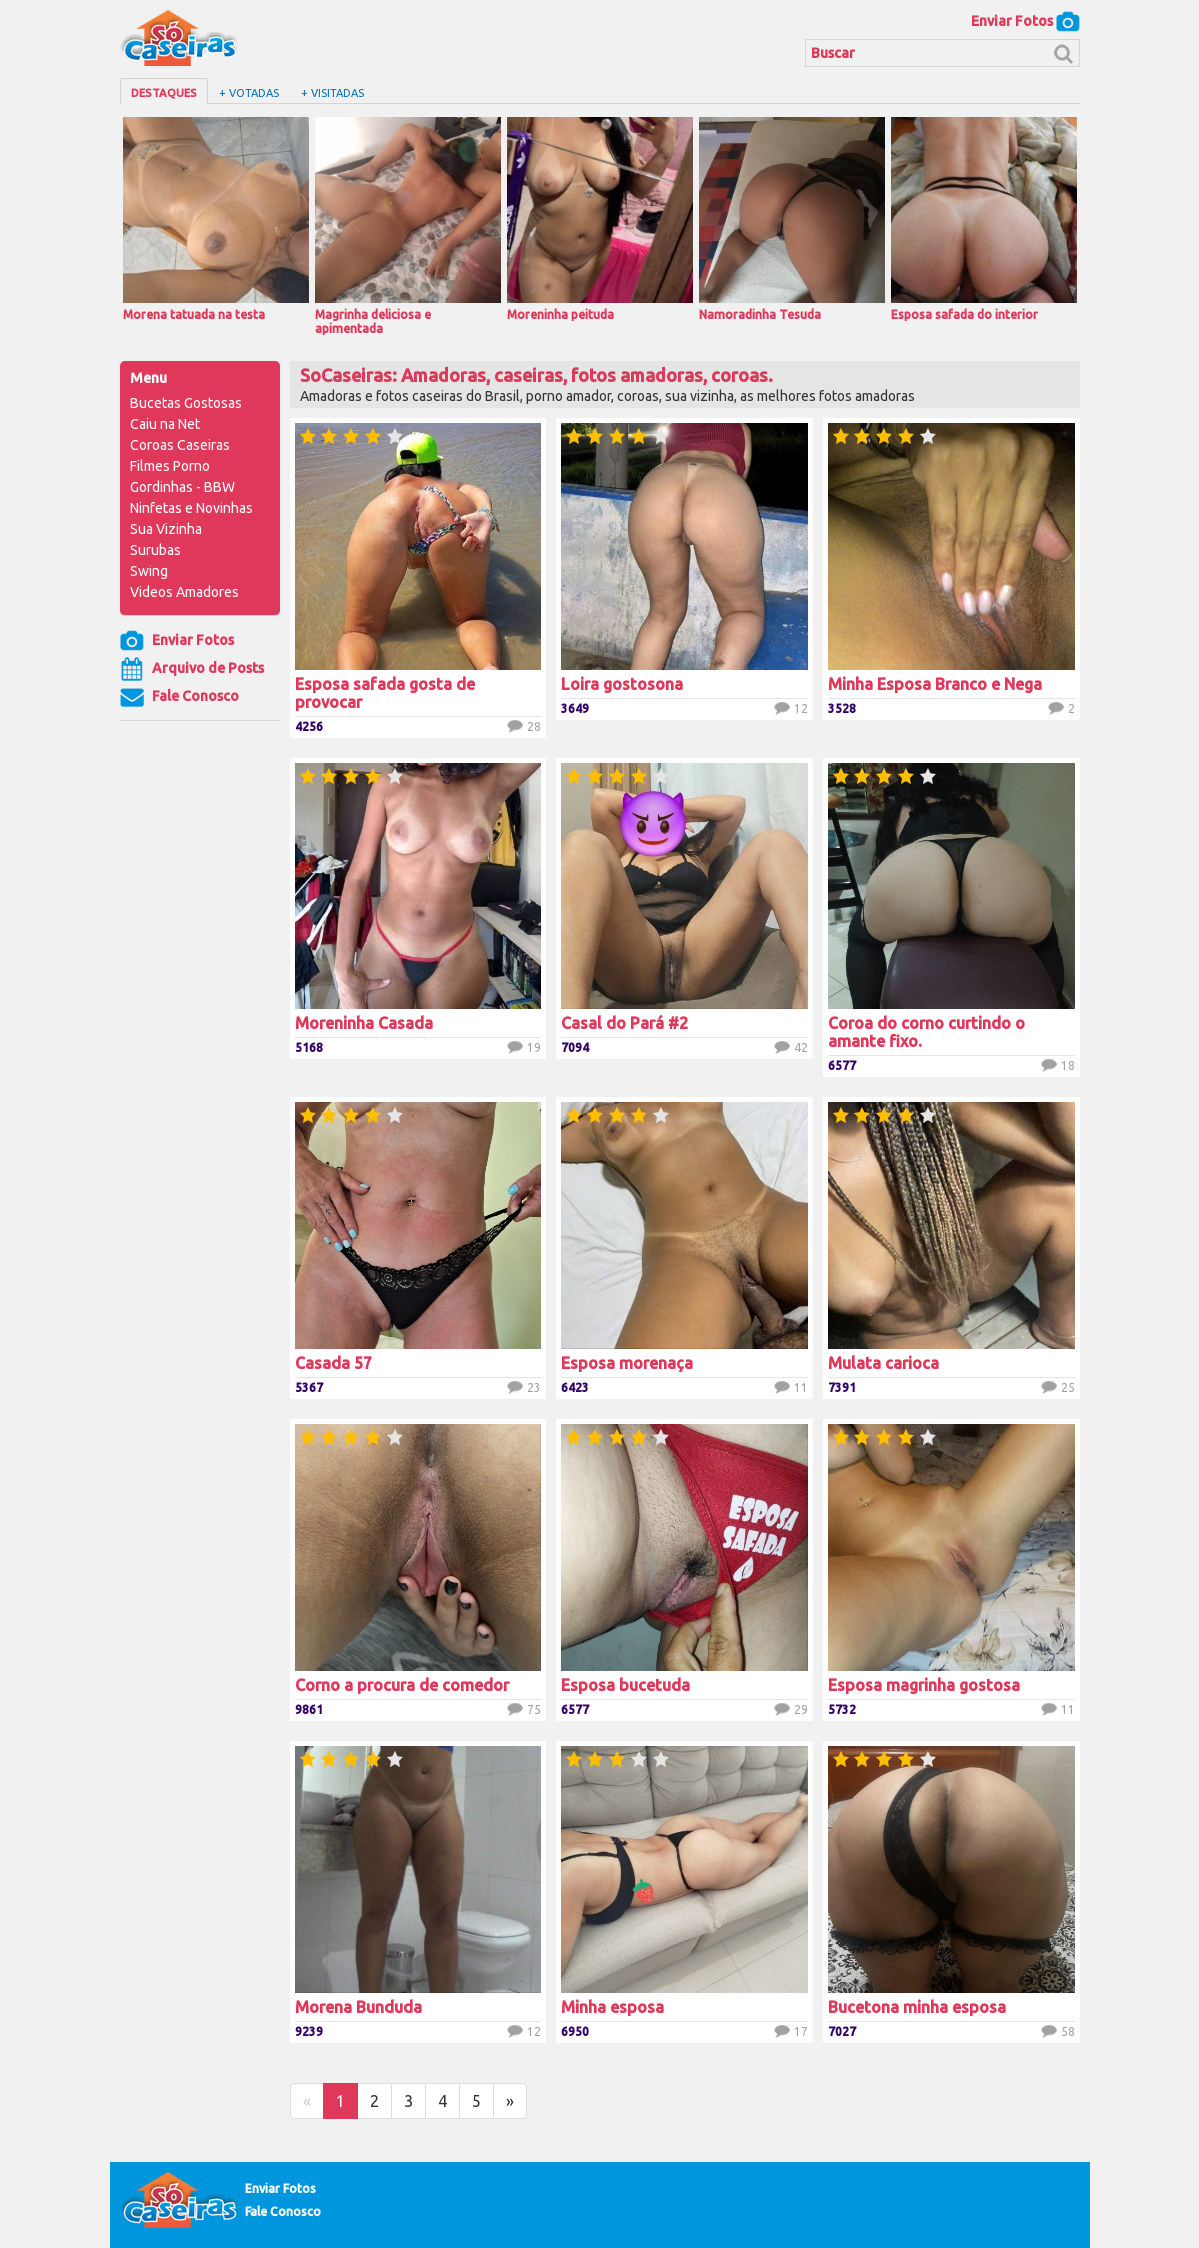 The height and width of the screenshot is (2248, 1199). Describe the element at coordinates (191, 508) in the screenshot. I see `Ninfetas e Novinhas` at that location.